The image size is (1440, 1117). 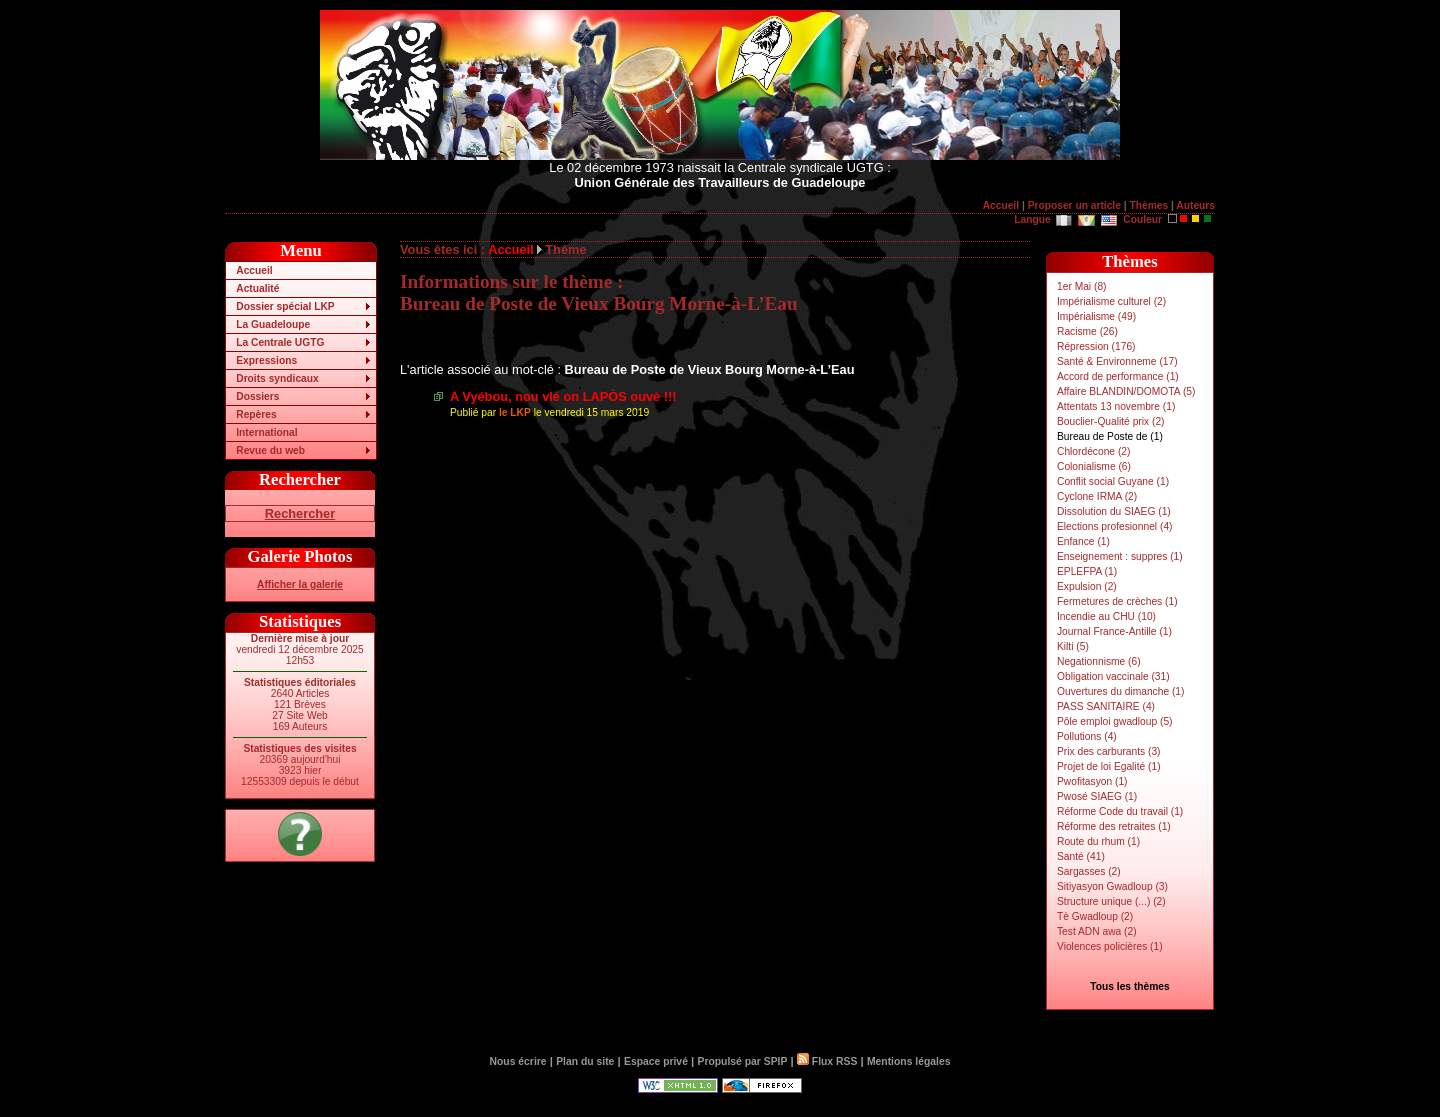 I want to click on Sitiyasyon Gwadloup (3), so click(x=1112, y=886).